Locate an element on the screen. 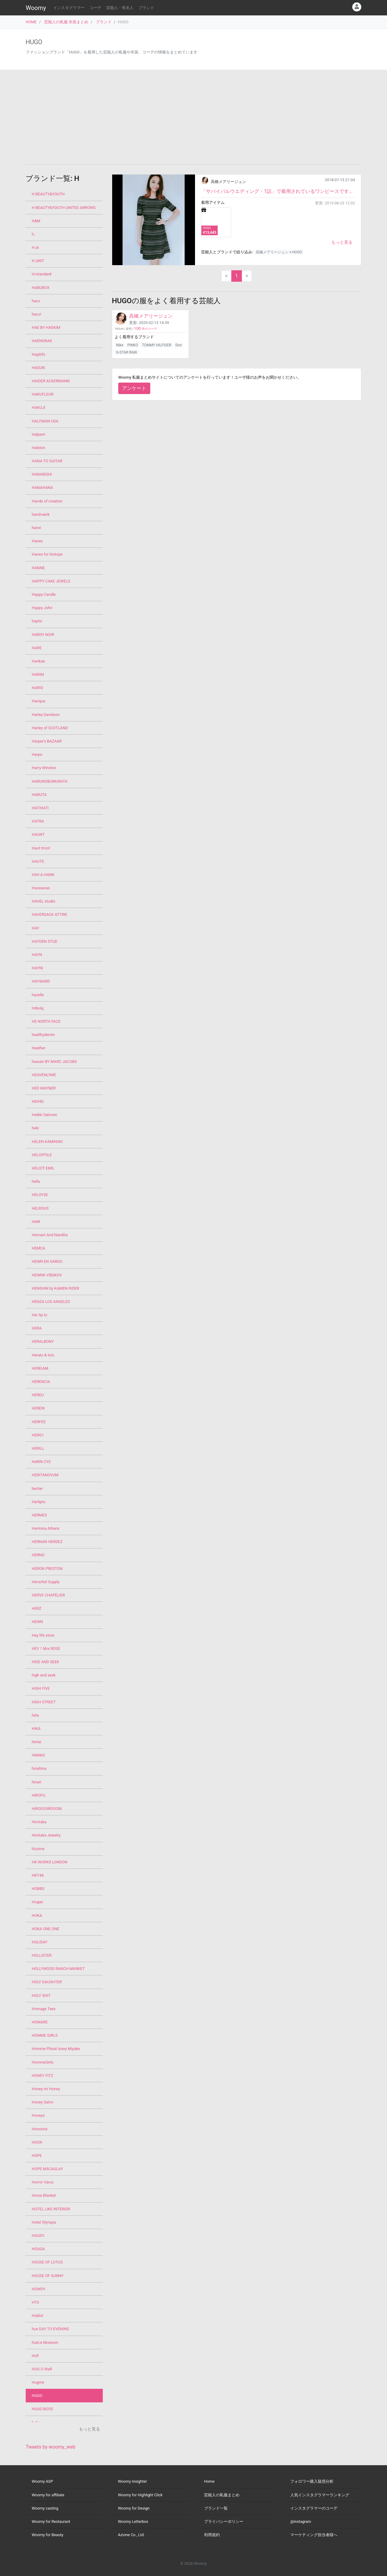 The width and height of the screenshot is (387, 2576). HARIM is located at coordinates (38, 674).